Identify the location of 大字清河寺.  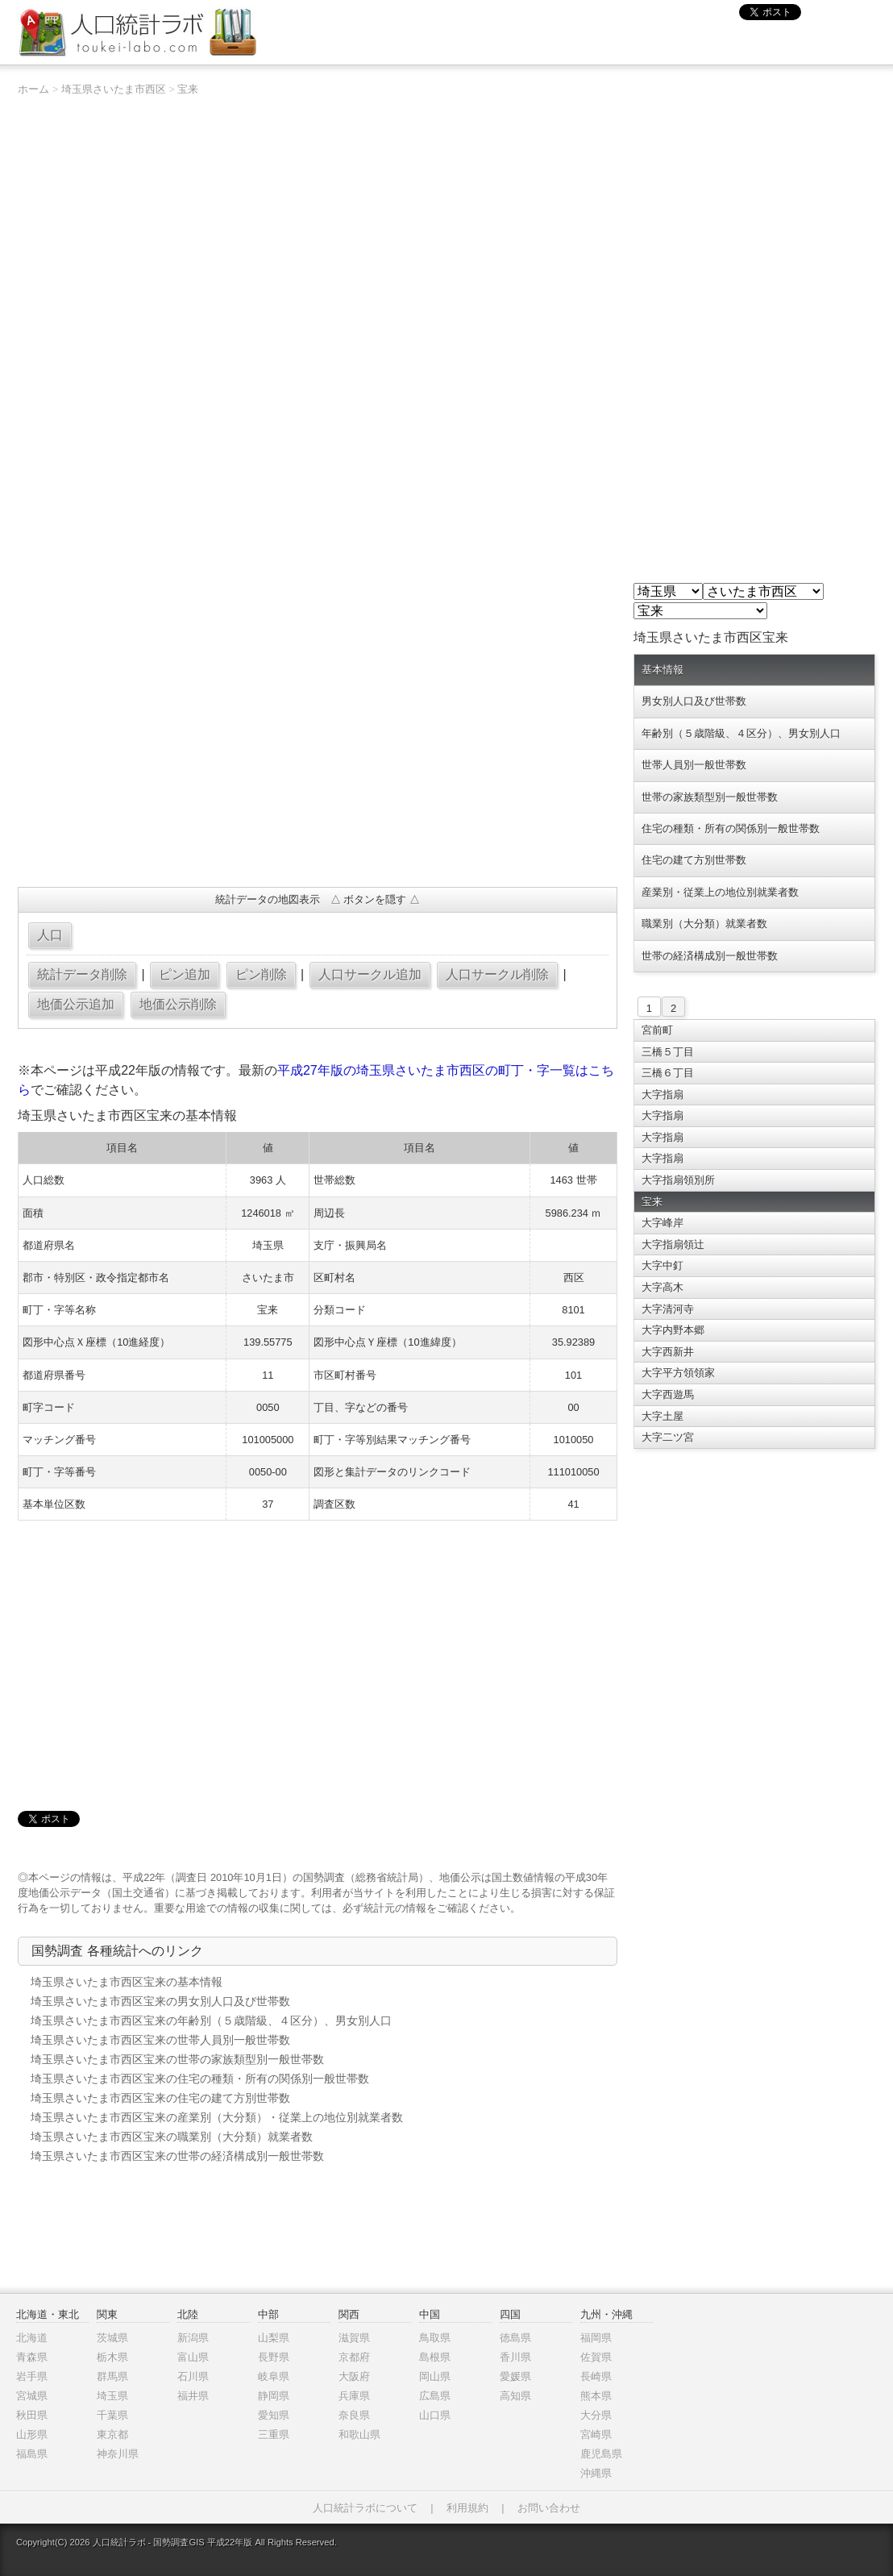
(668, 1309).